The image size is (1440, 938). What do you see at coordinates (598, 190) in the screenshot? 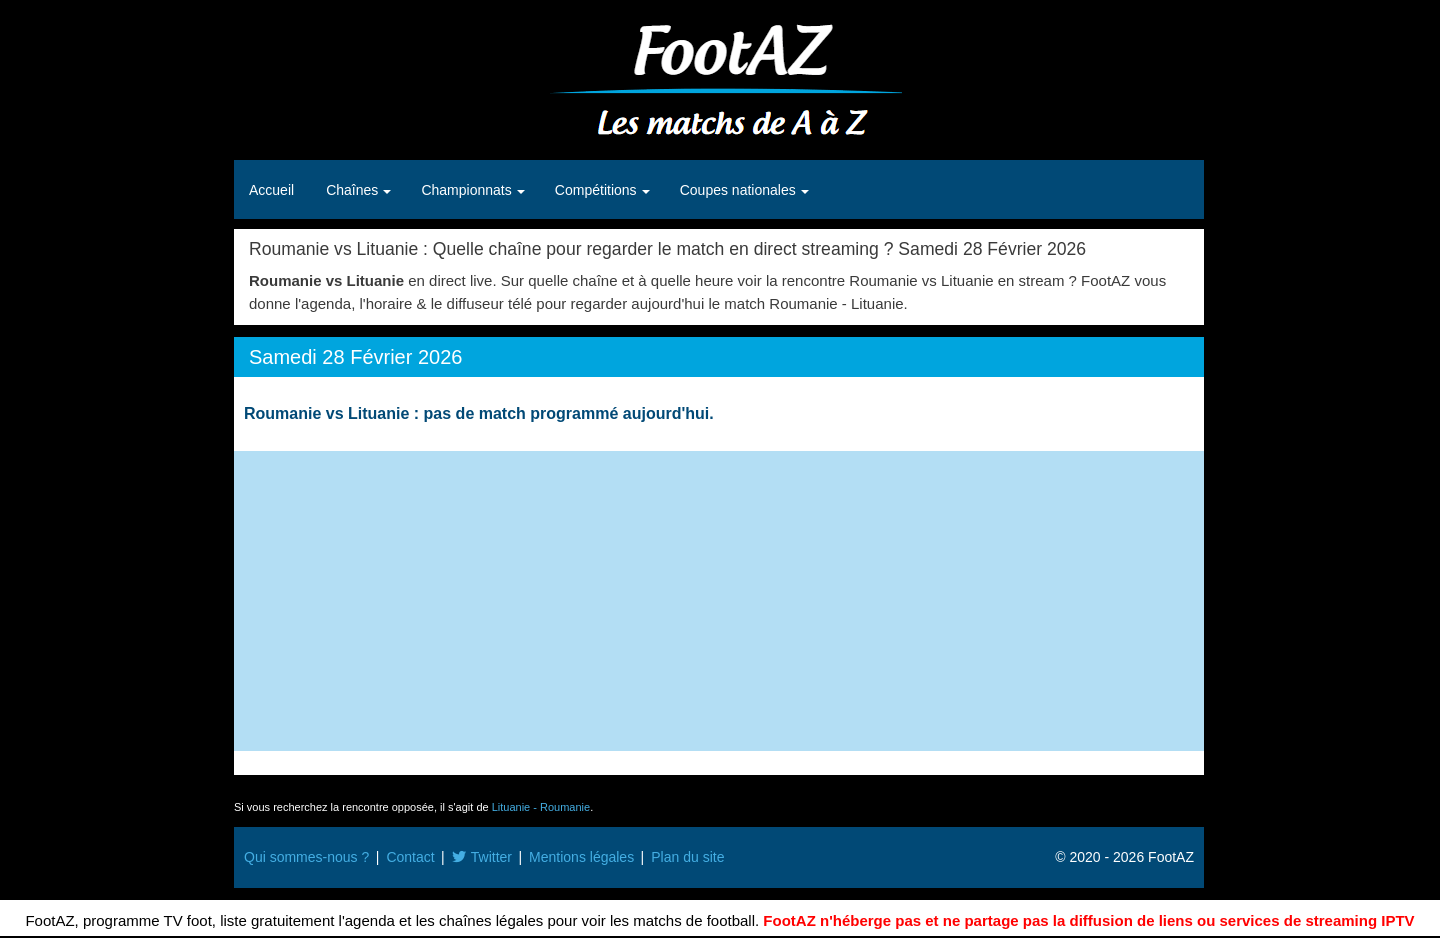
I see `Compétitions [button]` at bounding box center [598, 190].